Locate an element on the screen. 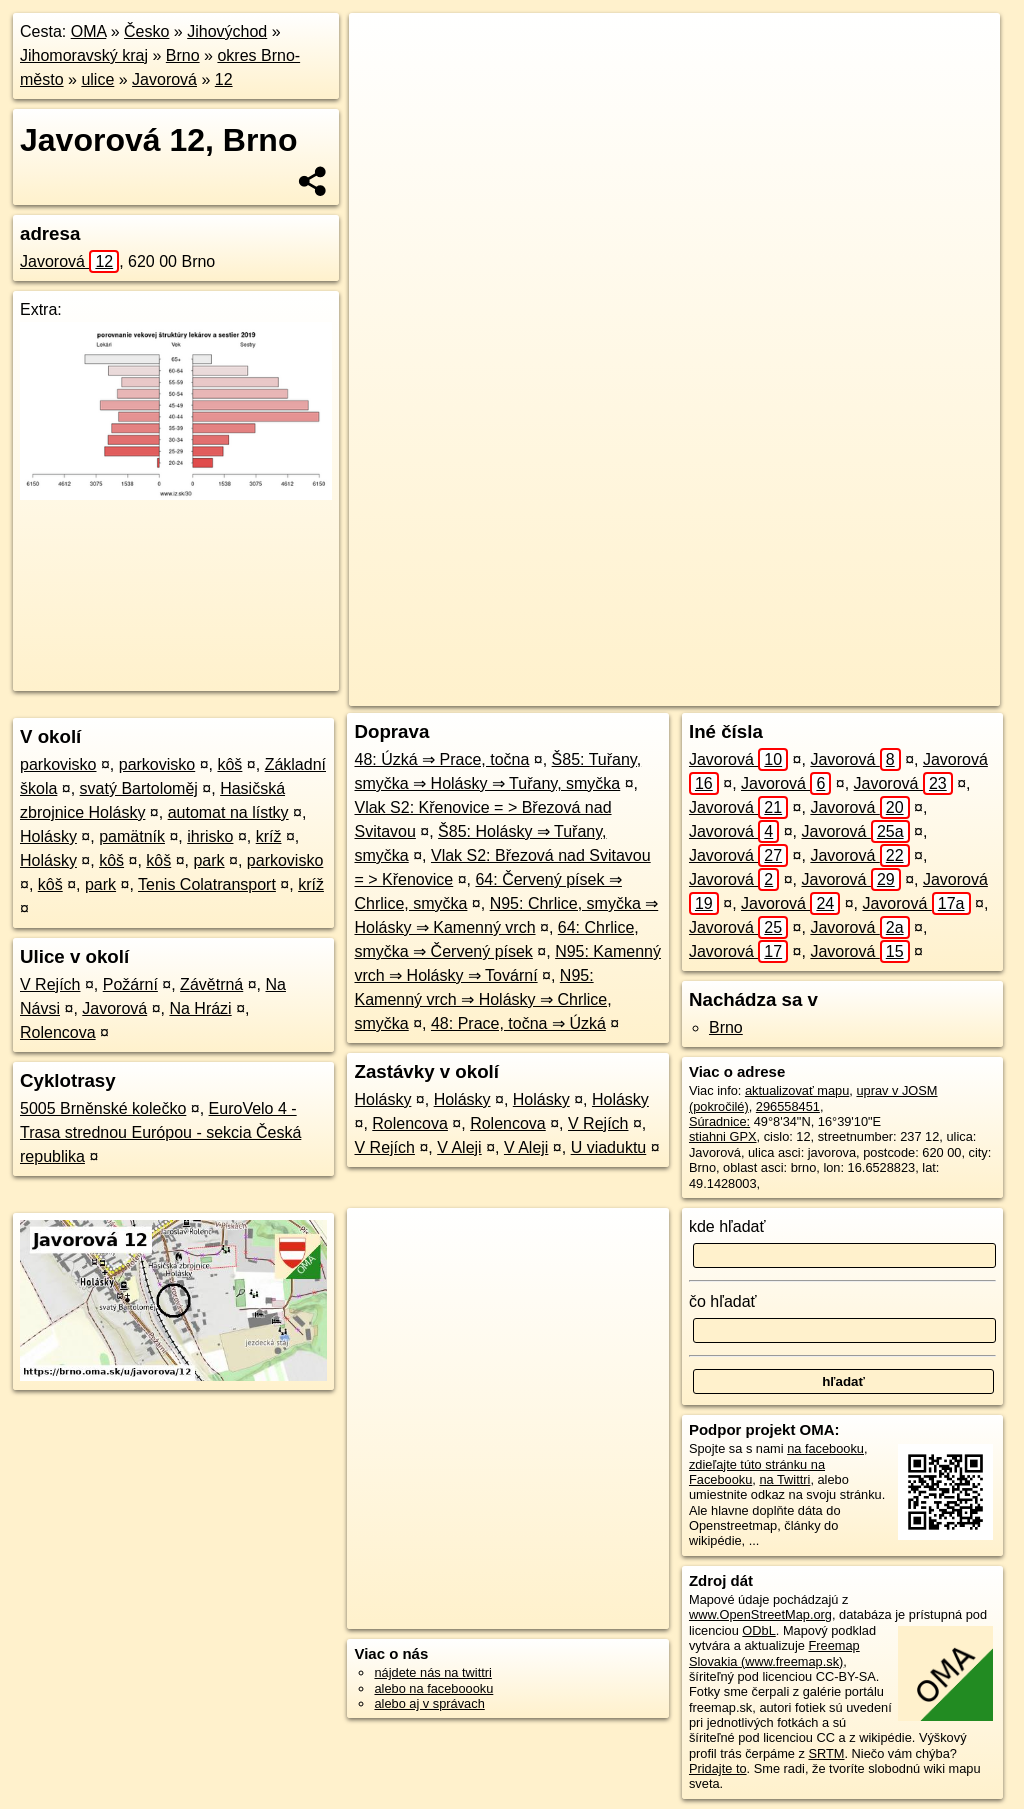 The height and width of the screenshot is (1809, 1024). OMA is located at coordinates (89, 31).